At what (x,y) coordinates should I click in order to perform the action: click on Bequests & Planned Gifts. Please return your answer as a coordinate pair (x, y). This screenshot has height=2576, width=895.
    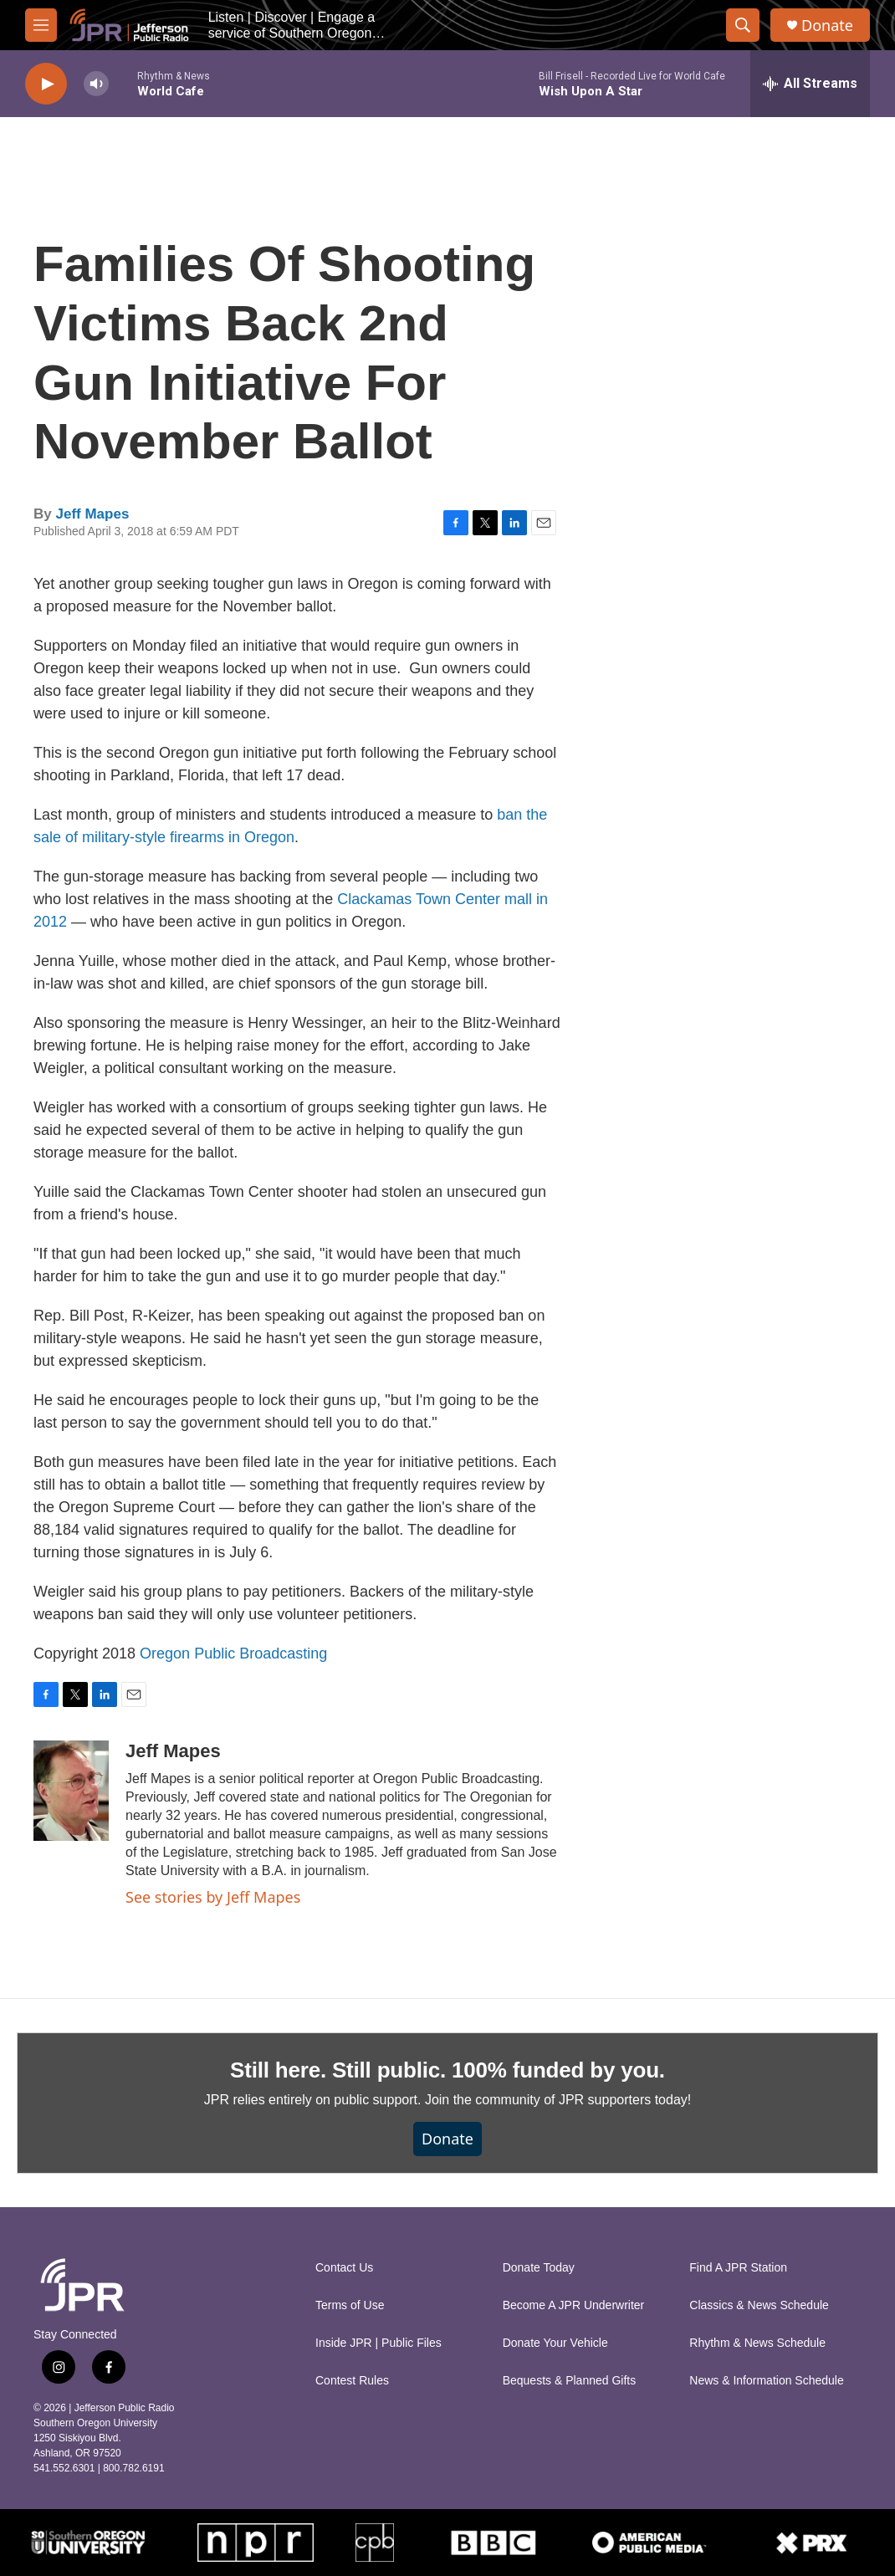
    Looking at the image, I should click on (570, 2380).